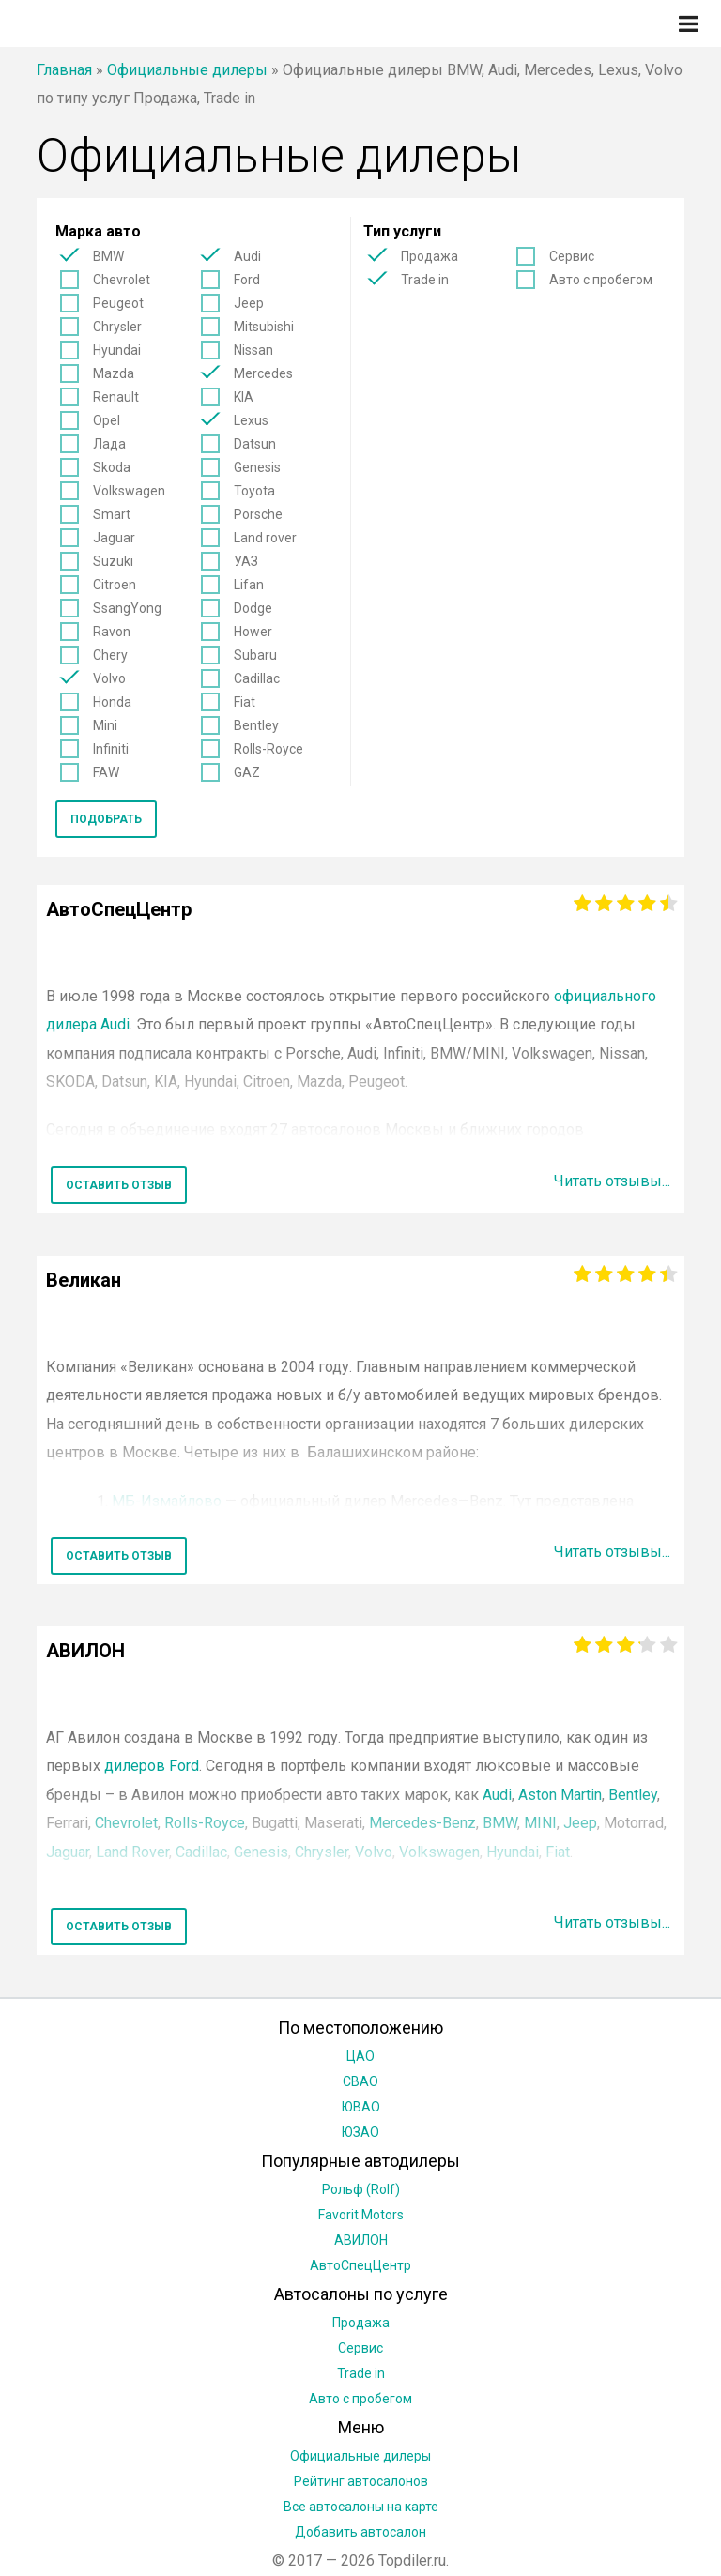 Image resolution: width=721 pixels, height=2576 pixels. Describe the element at coordinates (560, 1795) in the screenshot. I see `Aston Martin` at that location.